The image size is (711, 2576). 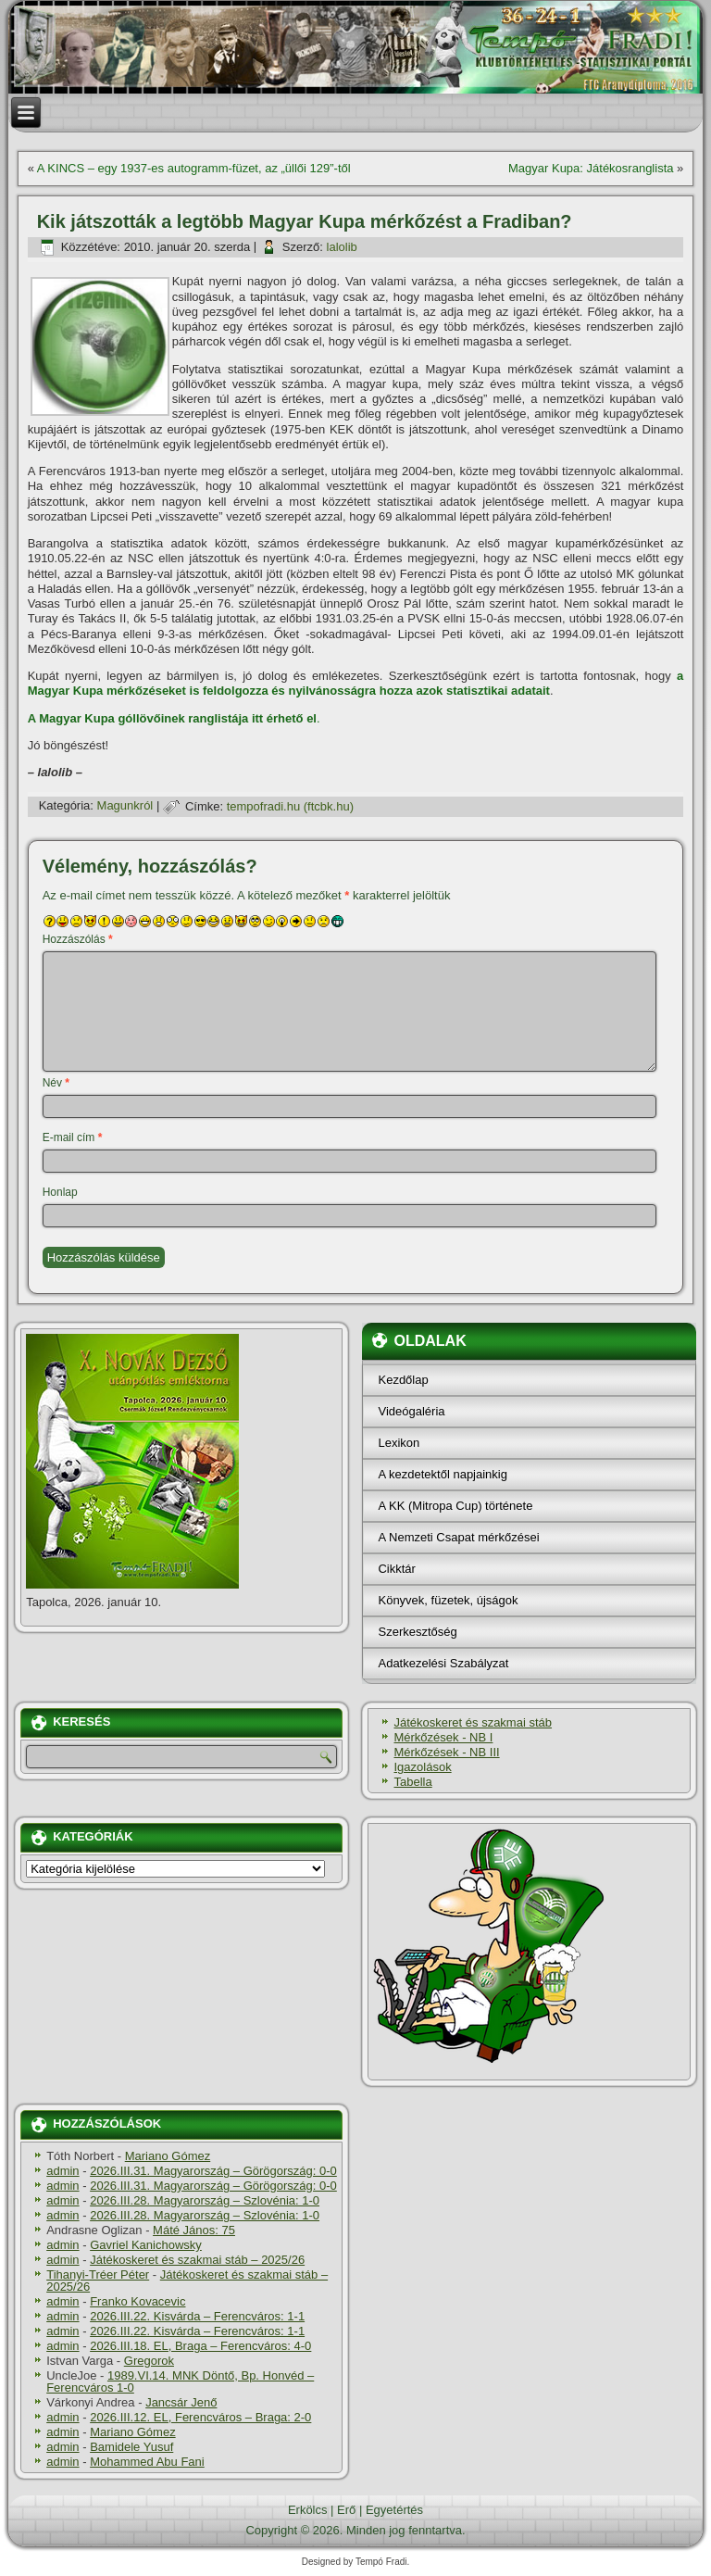 What do you see at coordinates (131, 2447) in the screenshot?
I see `Bamidele Yusuf` at bounding box center [131, 2447].